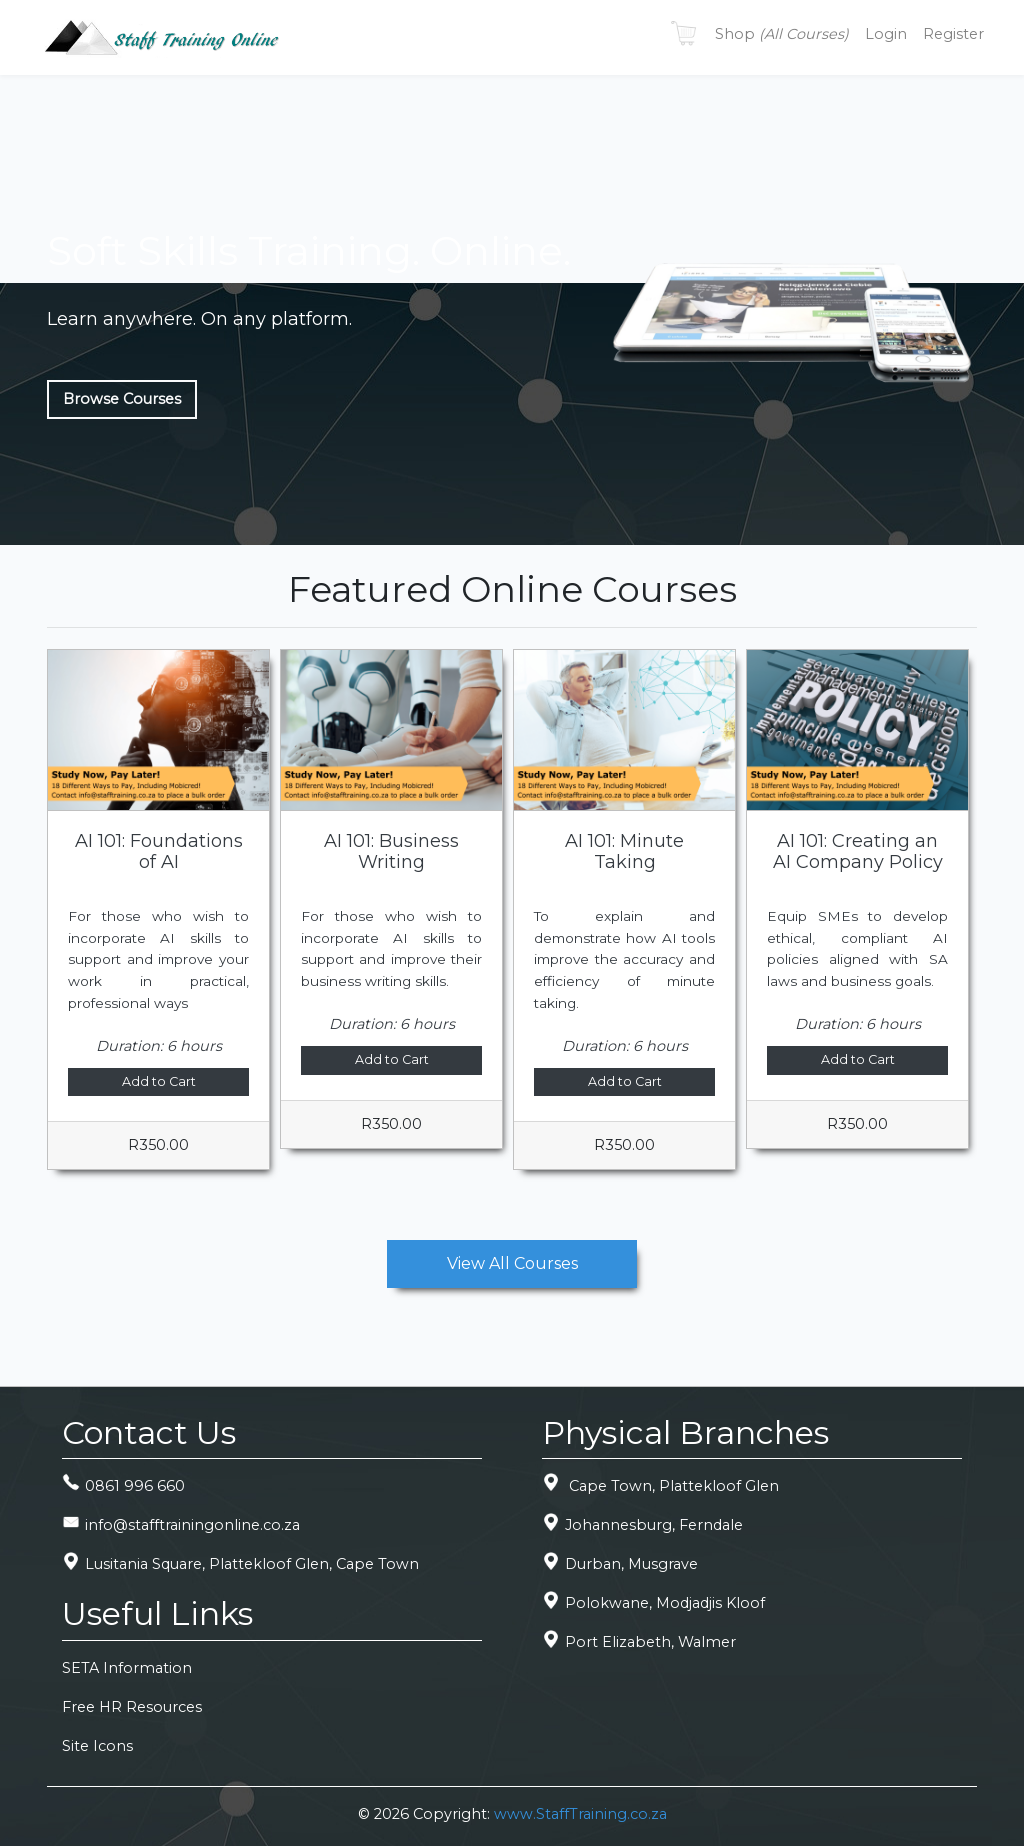  I want to click on 0861 996 660, so click(123, 1486).